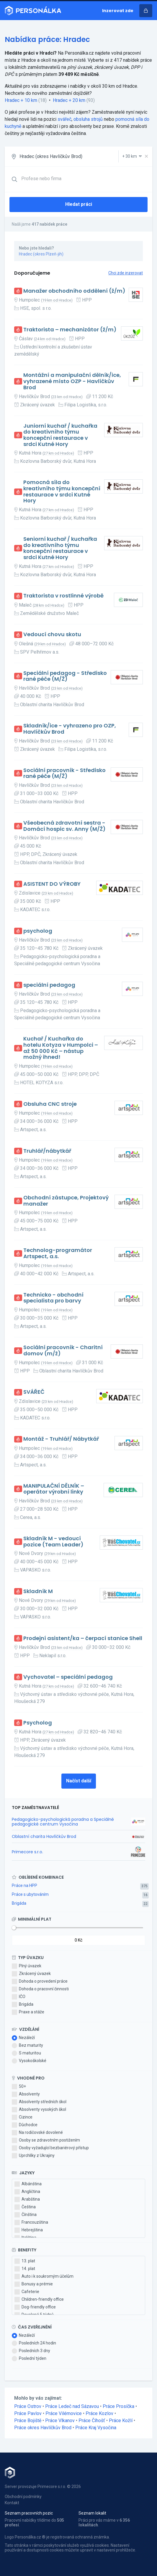 The height and width of the screenshot is (2576, 157). What do you see at coordinates (24, 2125) in the screenshot?
I see `Důchodce` at bounding box center [24, 2125].